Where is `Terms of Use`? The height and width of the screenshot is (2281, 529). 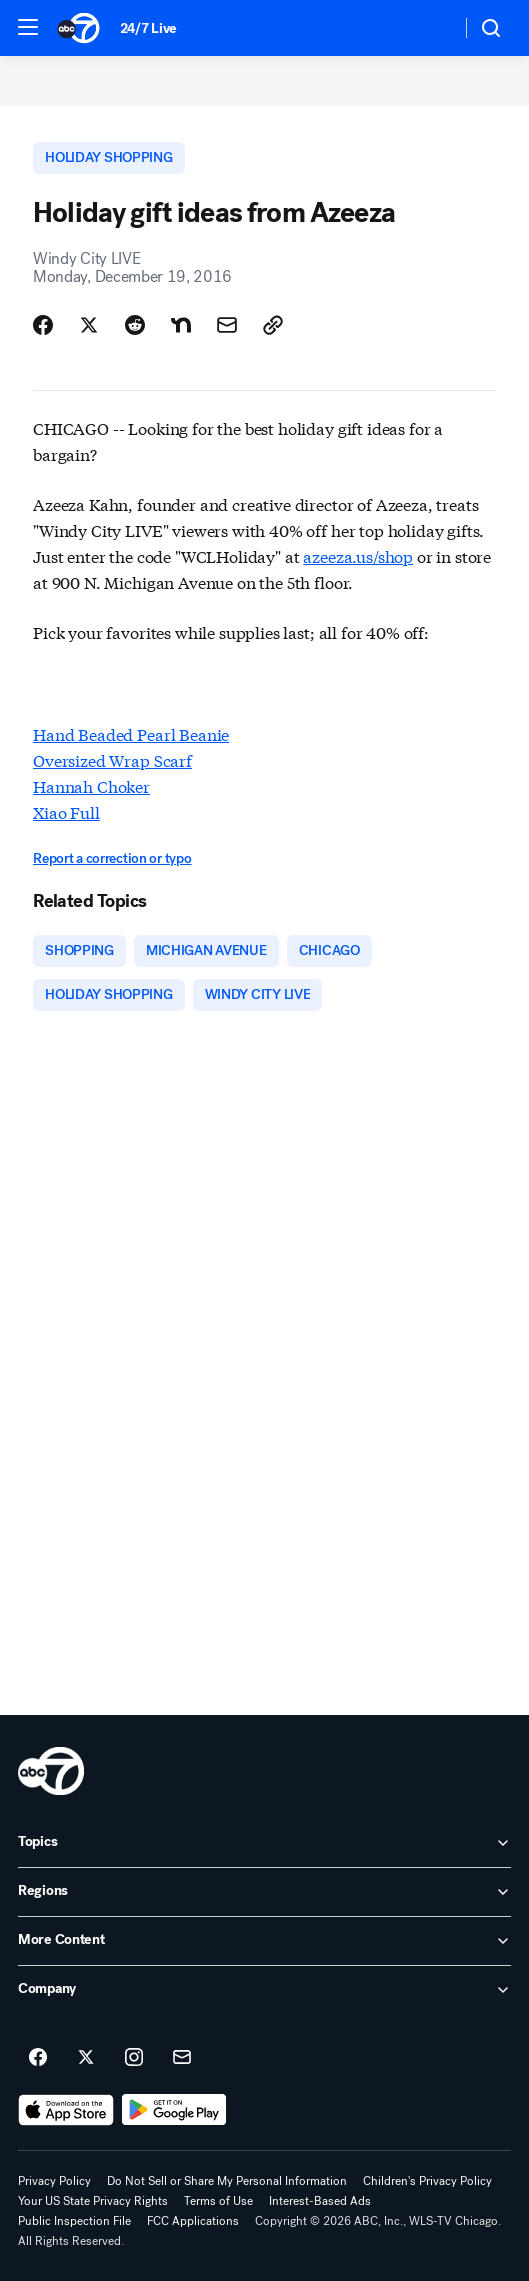 Terms of Use is located at coordinates (218, 2201).